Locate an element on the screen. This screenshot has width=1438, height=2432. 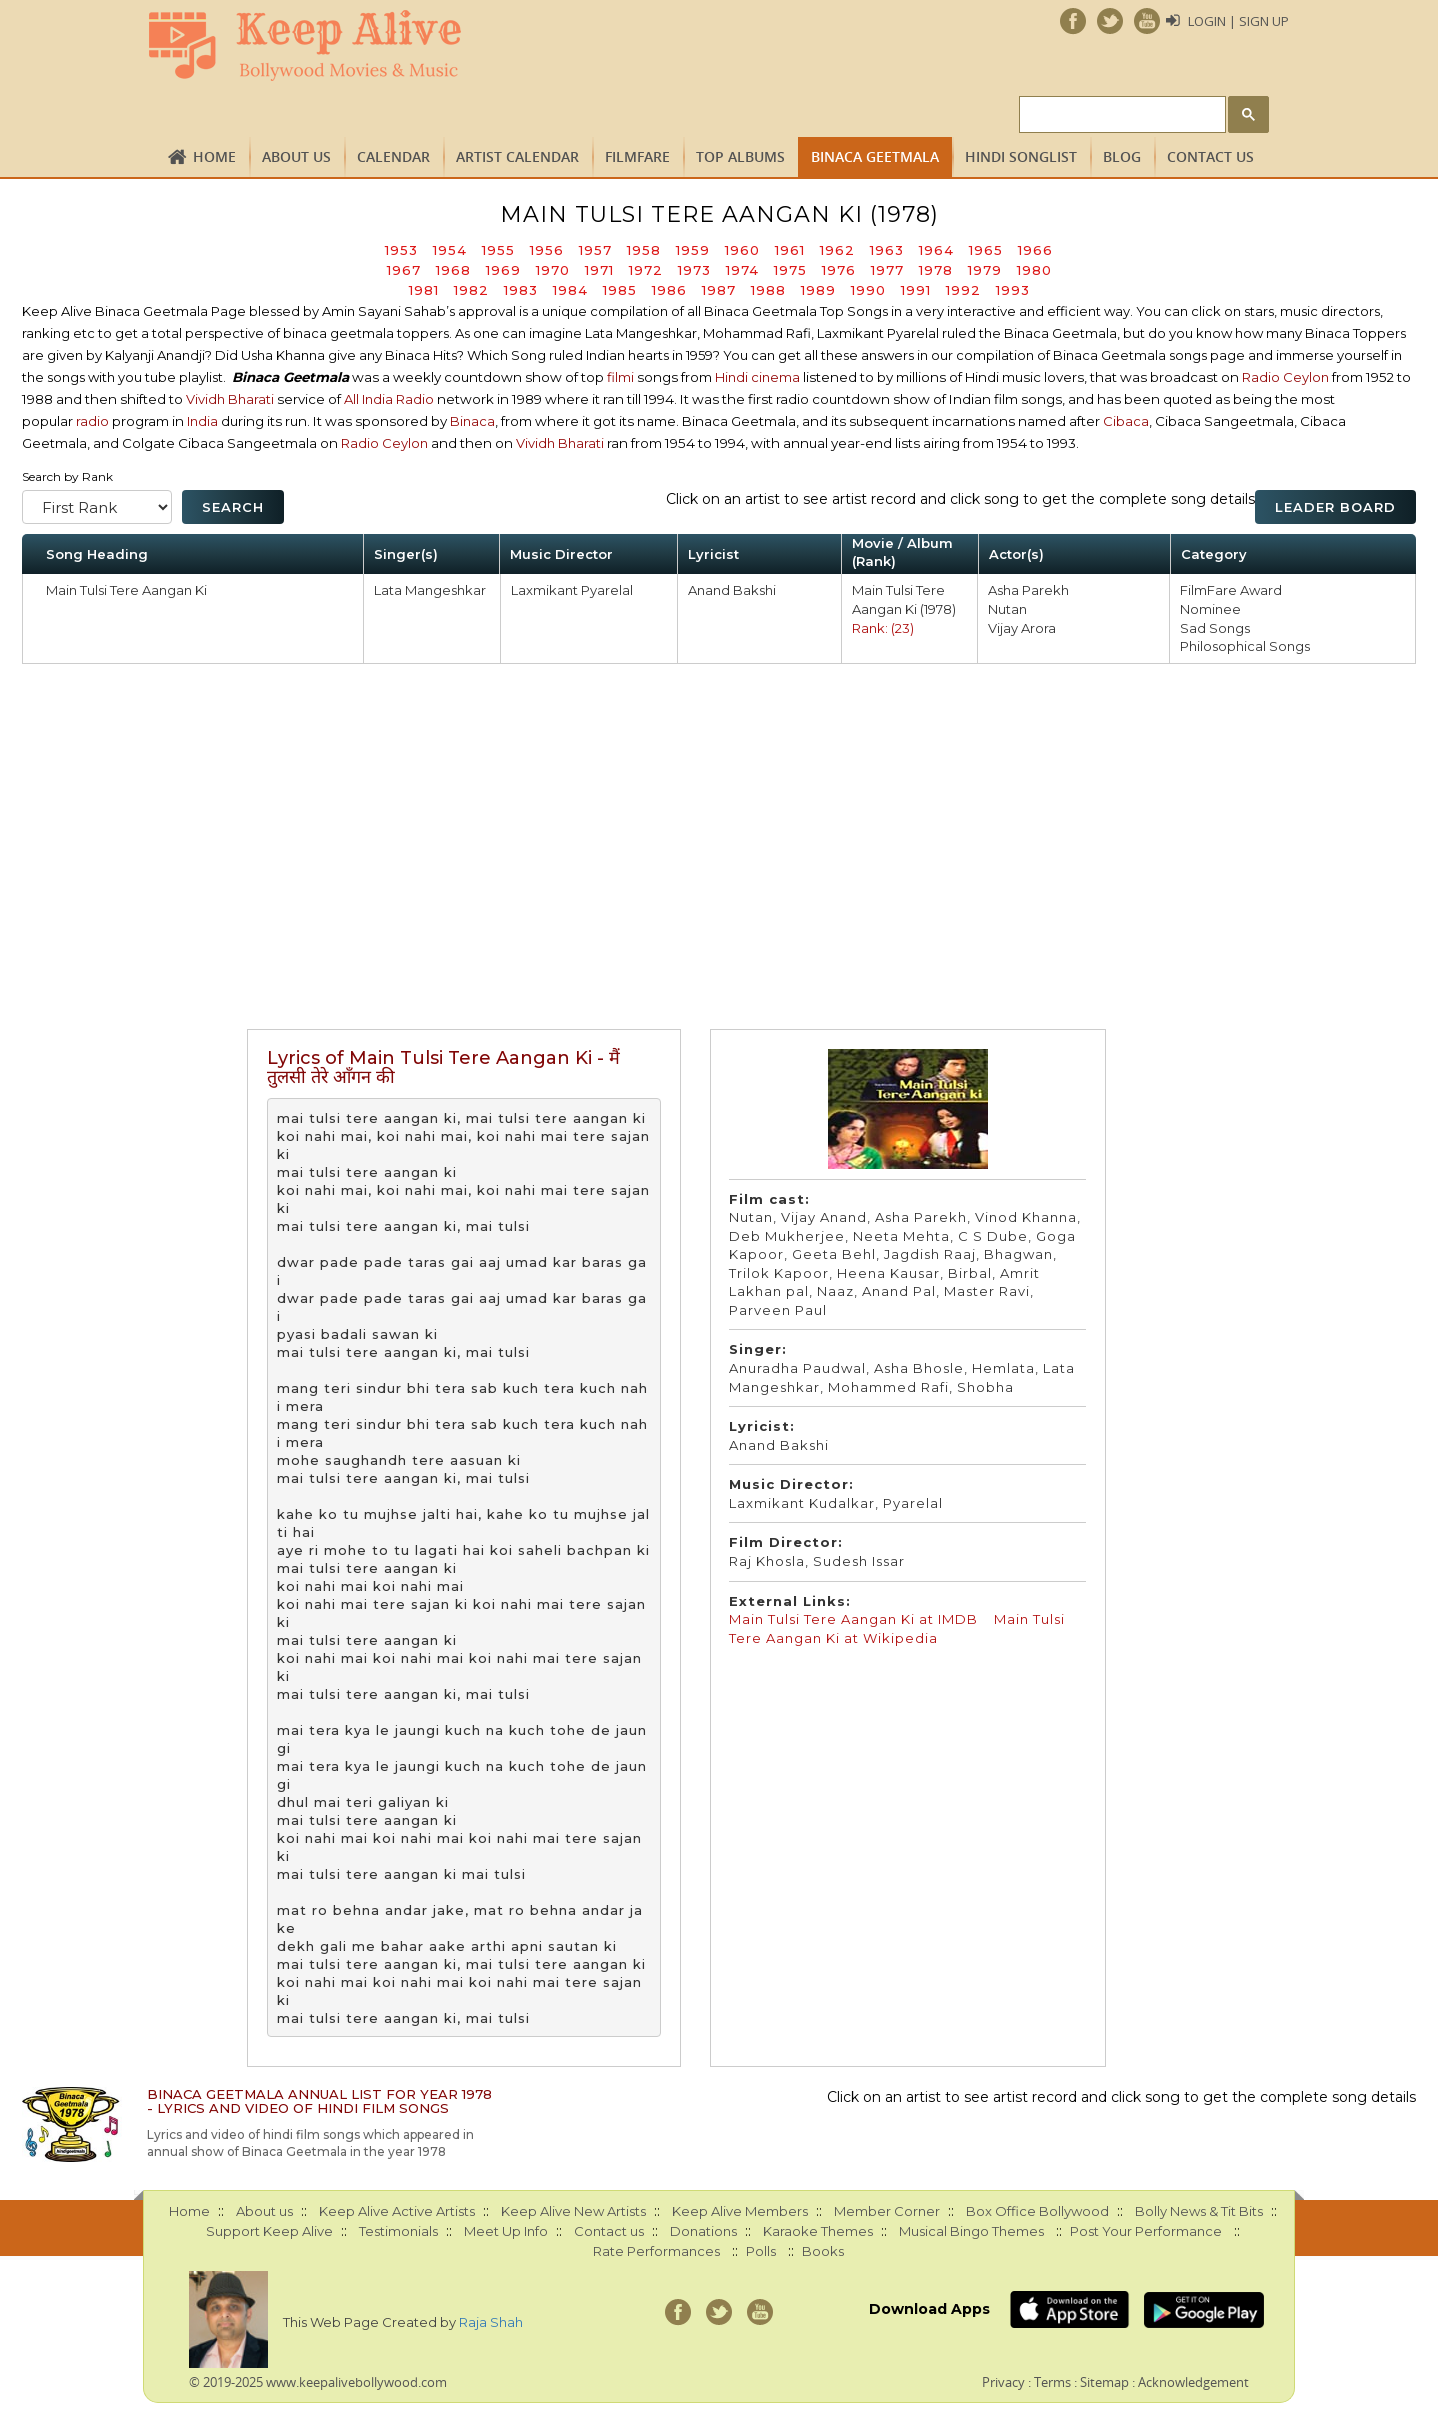
1964 is located at coordinates (936, 250).